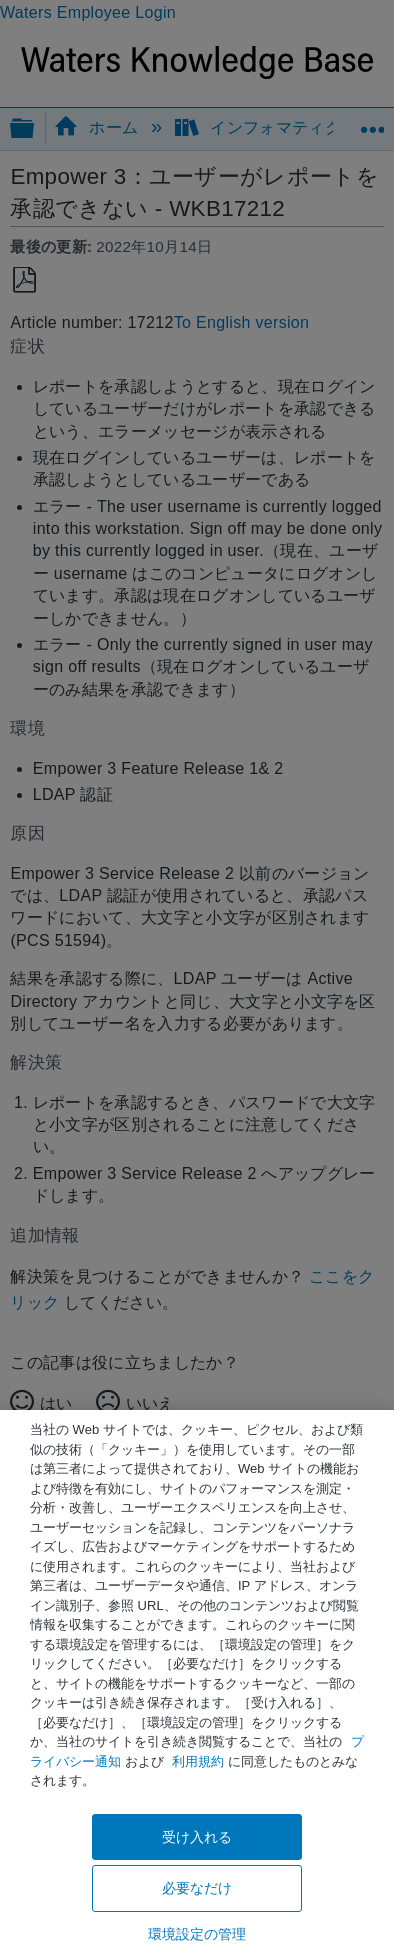 The width and height of the screenshot is (394, 1957). Describe the element at coordinates (198, 1761) in the screenshot. I see `利用規約` at that location.